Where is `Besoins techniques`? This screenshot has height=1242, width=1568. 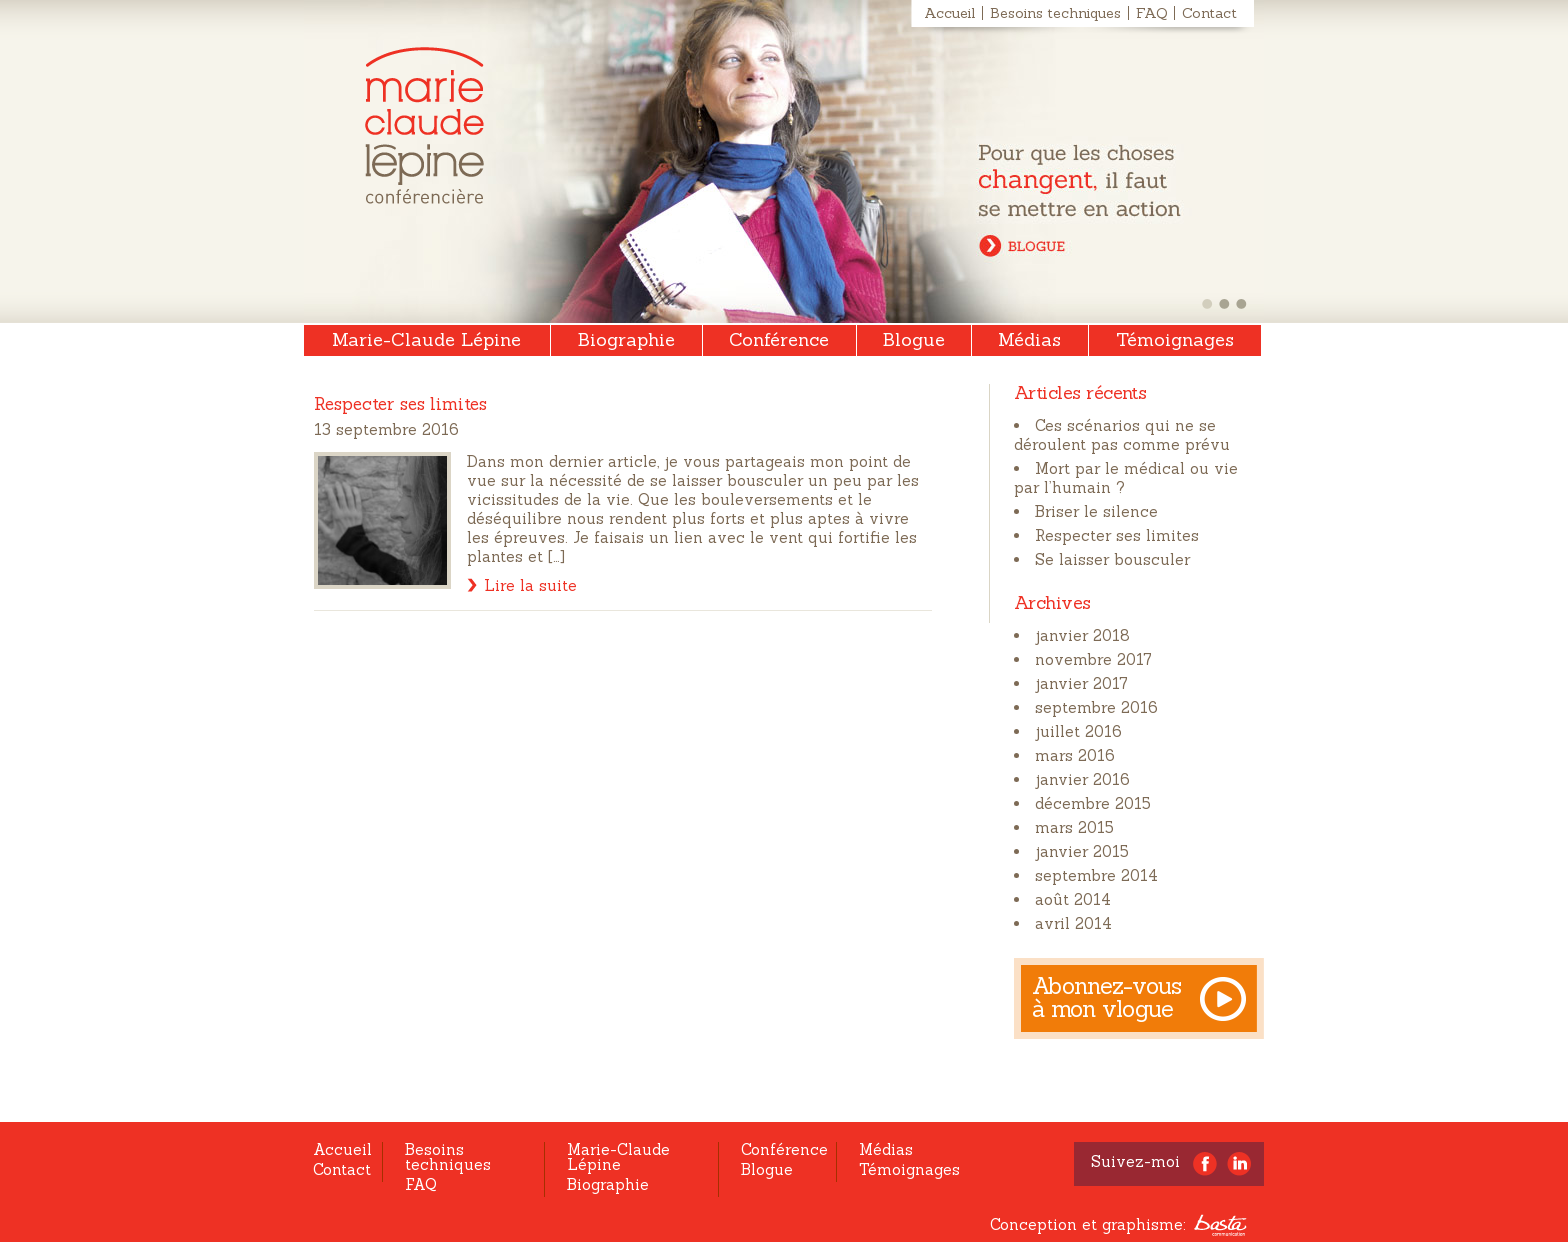 Besoins techniques is located at coordinates (1055, 13).